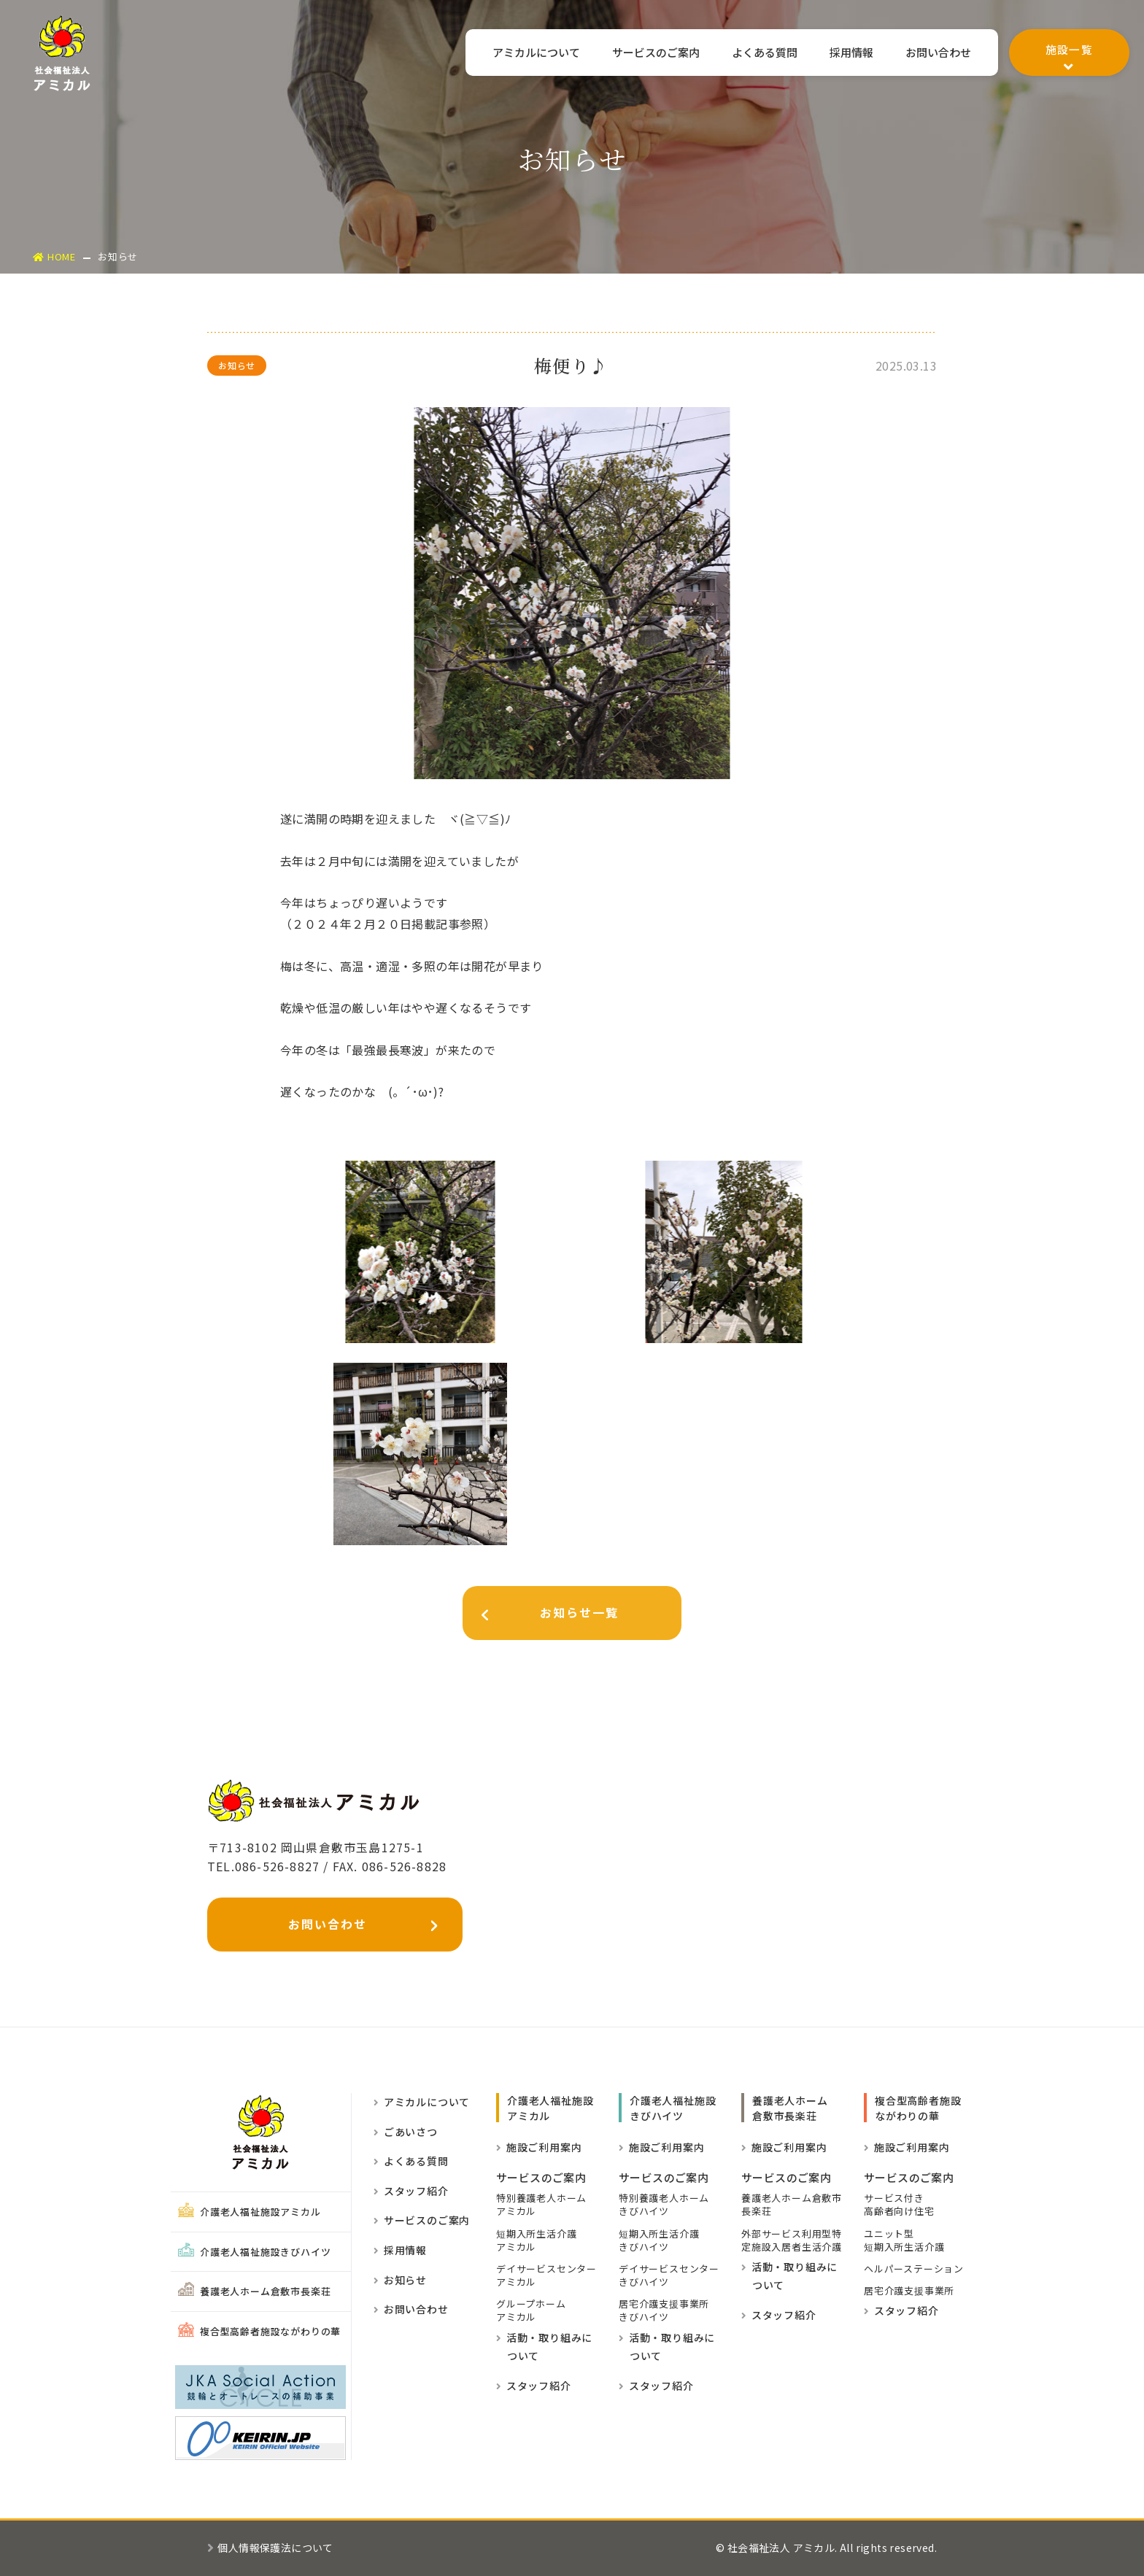  I want to click on サービスのご案内, so click(650, 53).